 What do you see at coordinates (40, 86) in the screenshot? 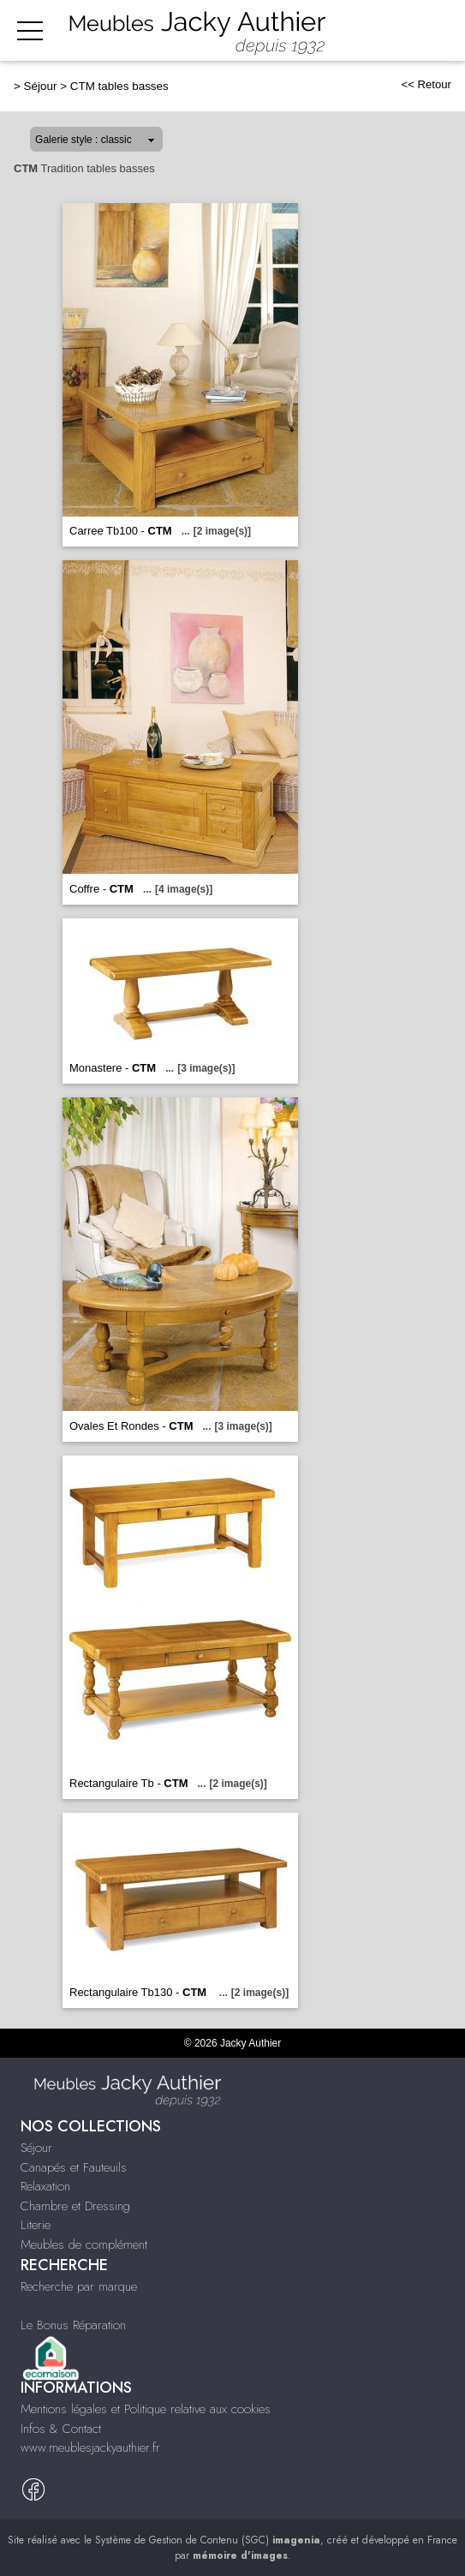
I see `Séjour` at bounding box center [40, 86].